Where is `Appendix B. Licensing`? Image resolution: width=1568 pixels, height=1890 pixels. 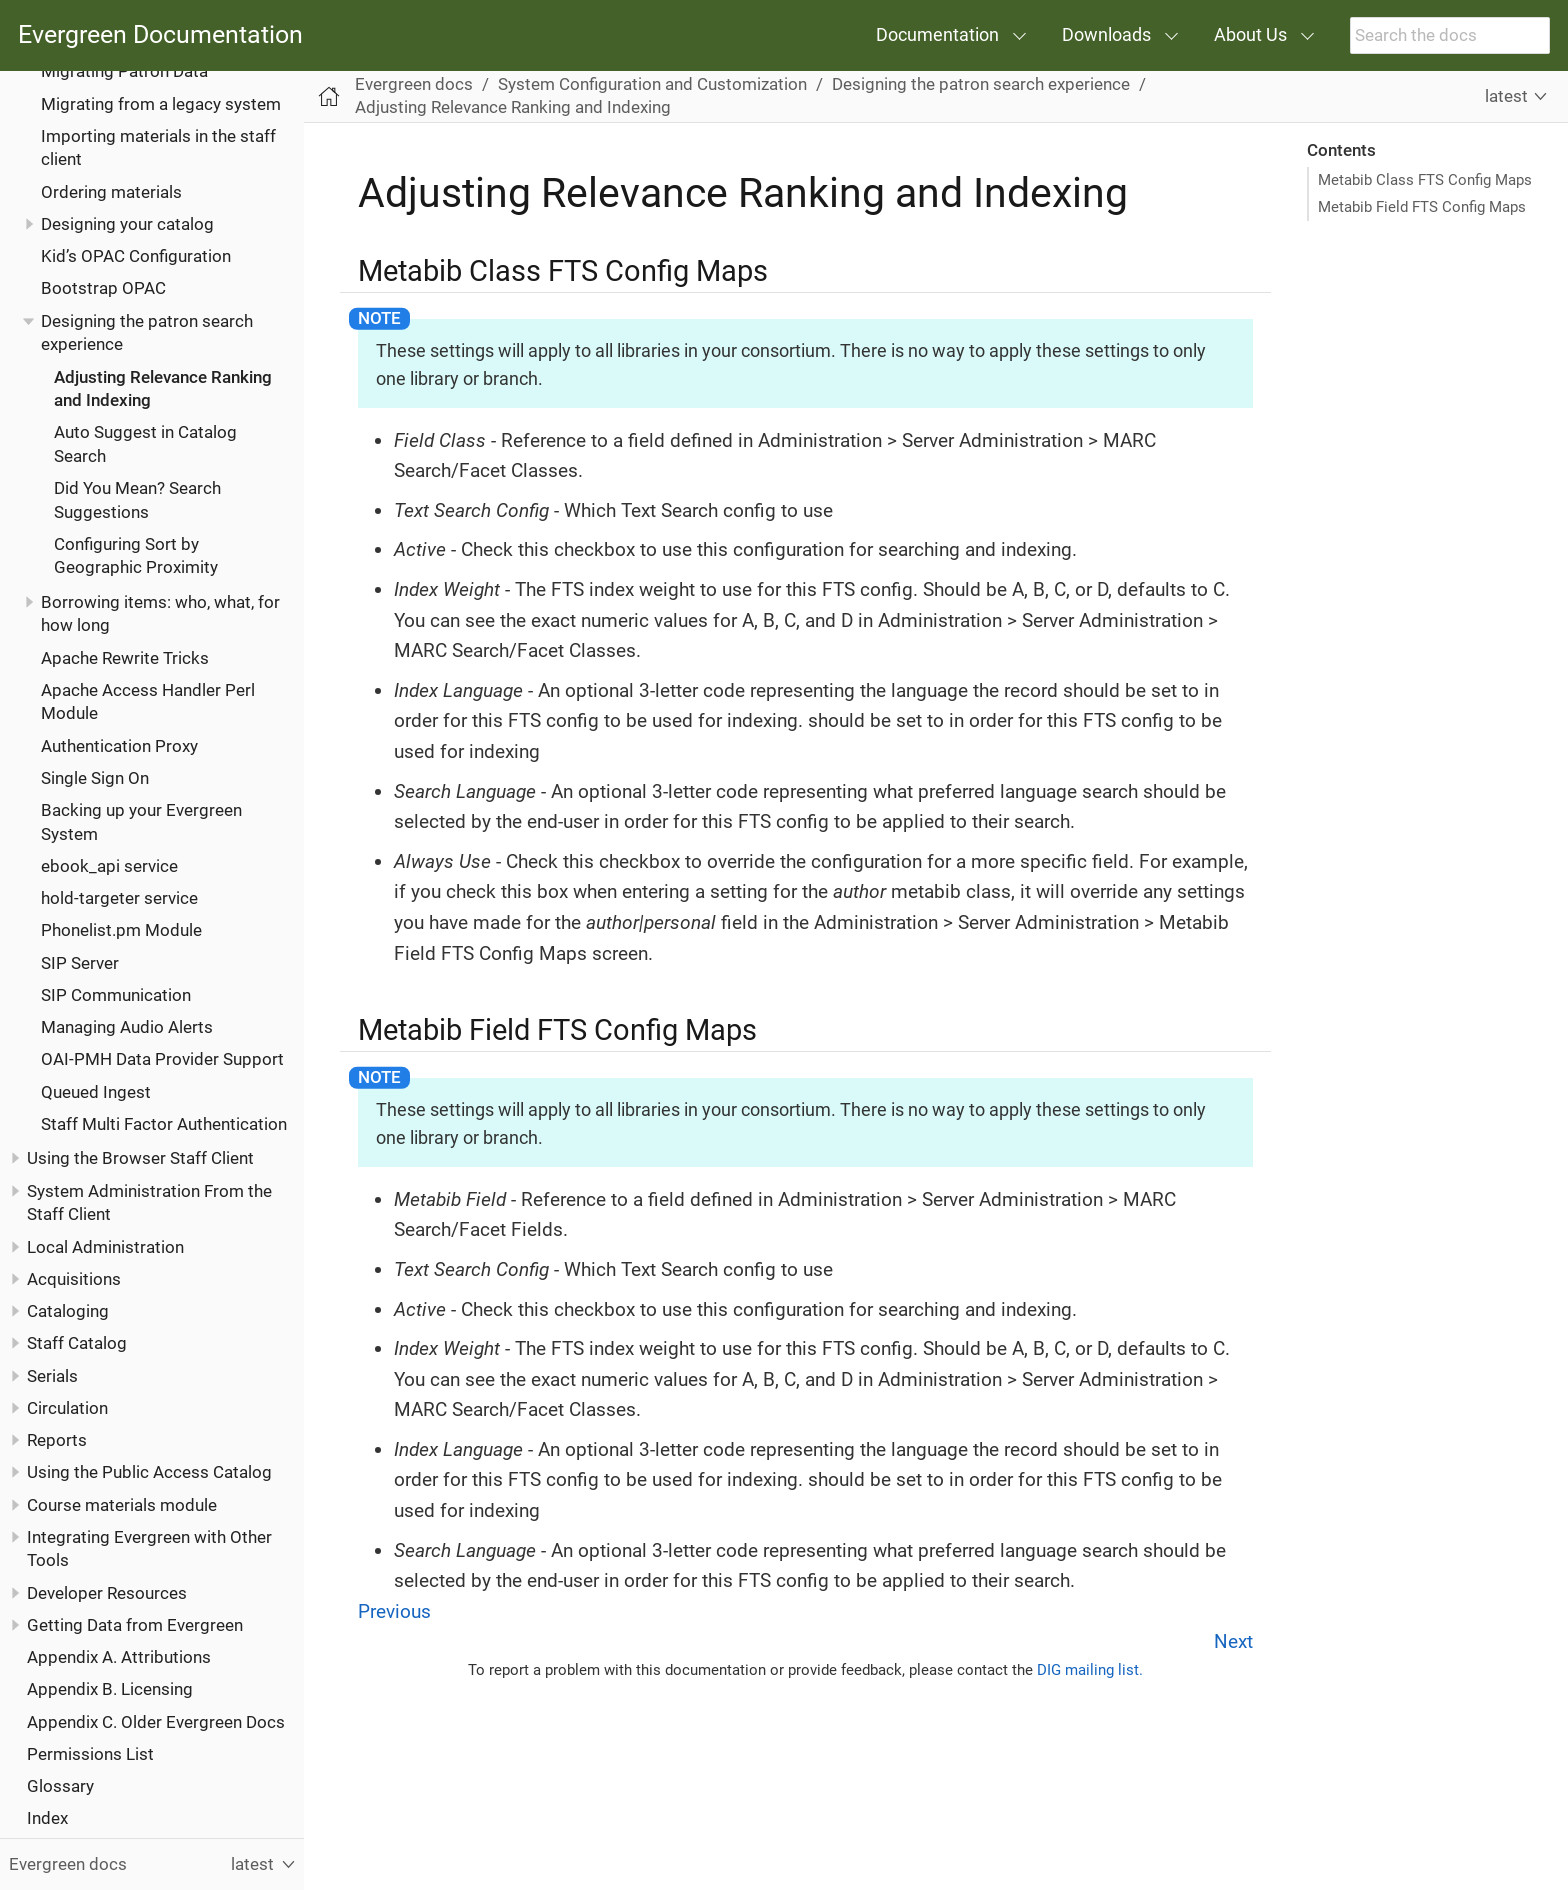 Appendix B. Licensing is located at coordinates (110, 1689).